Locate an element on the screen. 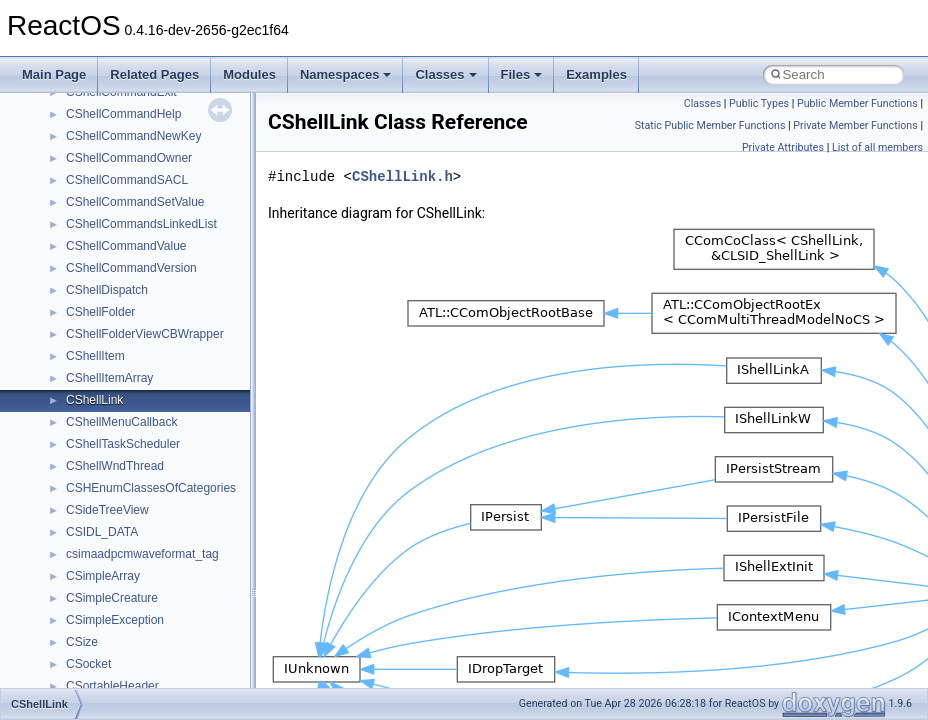  Main Page is located at coordinates (54, 74).